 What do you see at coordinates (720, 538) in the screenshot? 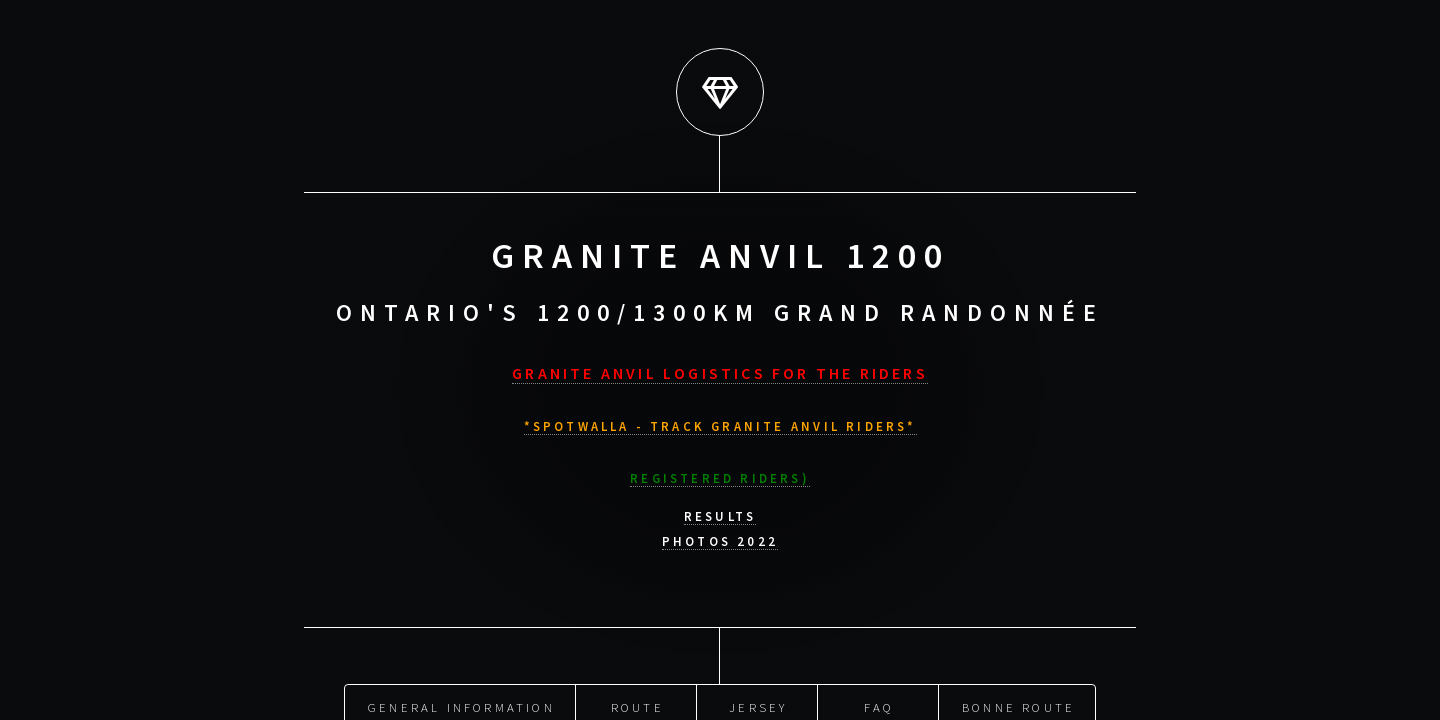
I see `Photos 2022` at bounding box center [720, 538].